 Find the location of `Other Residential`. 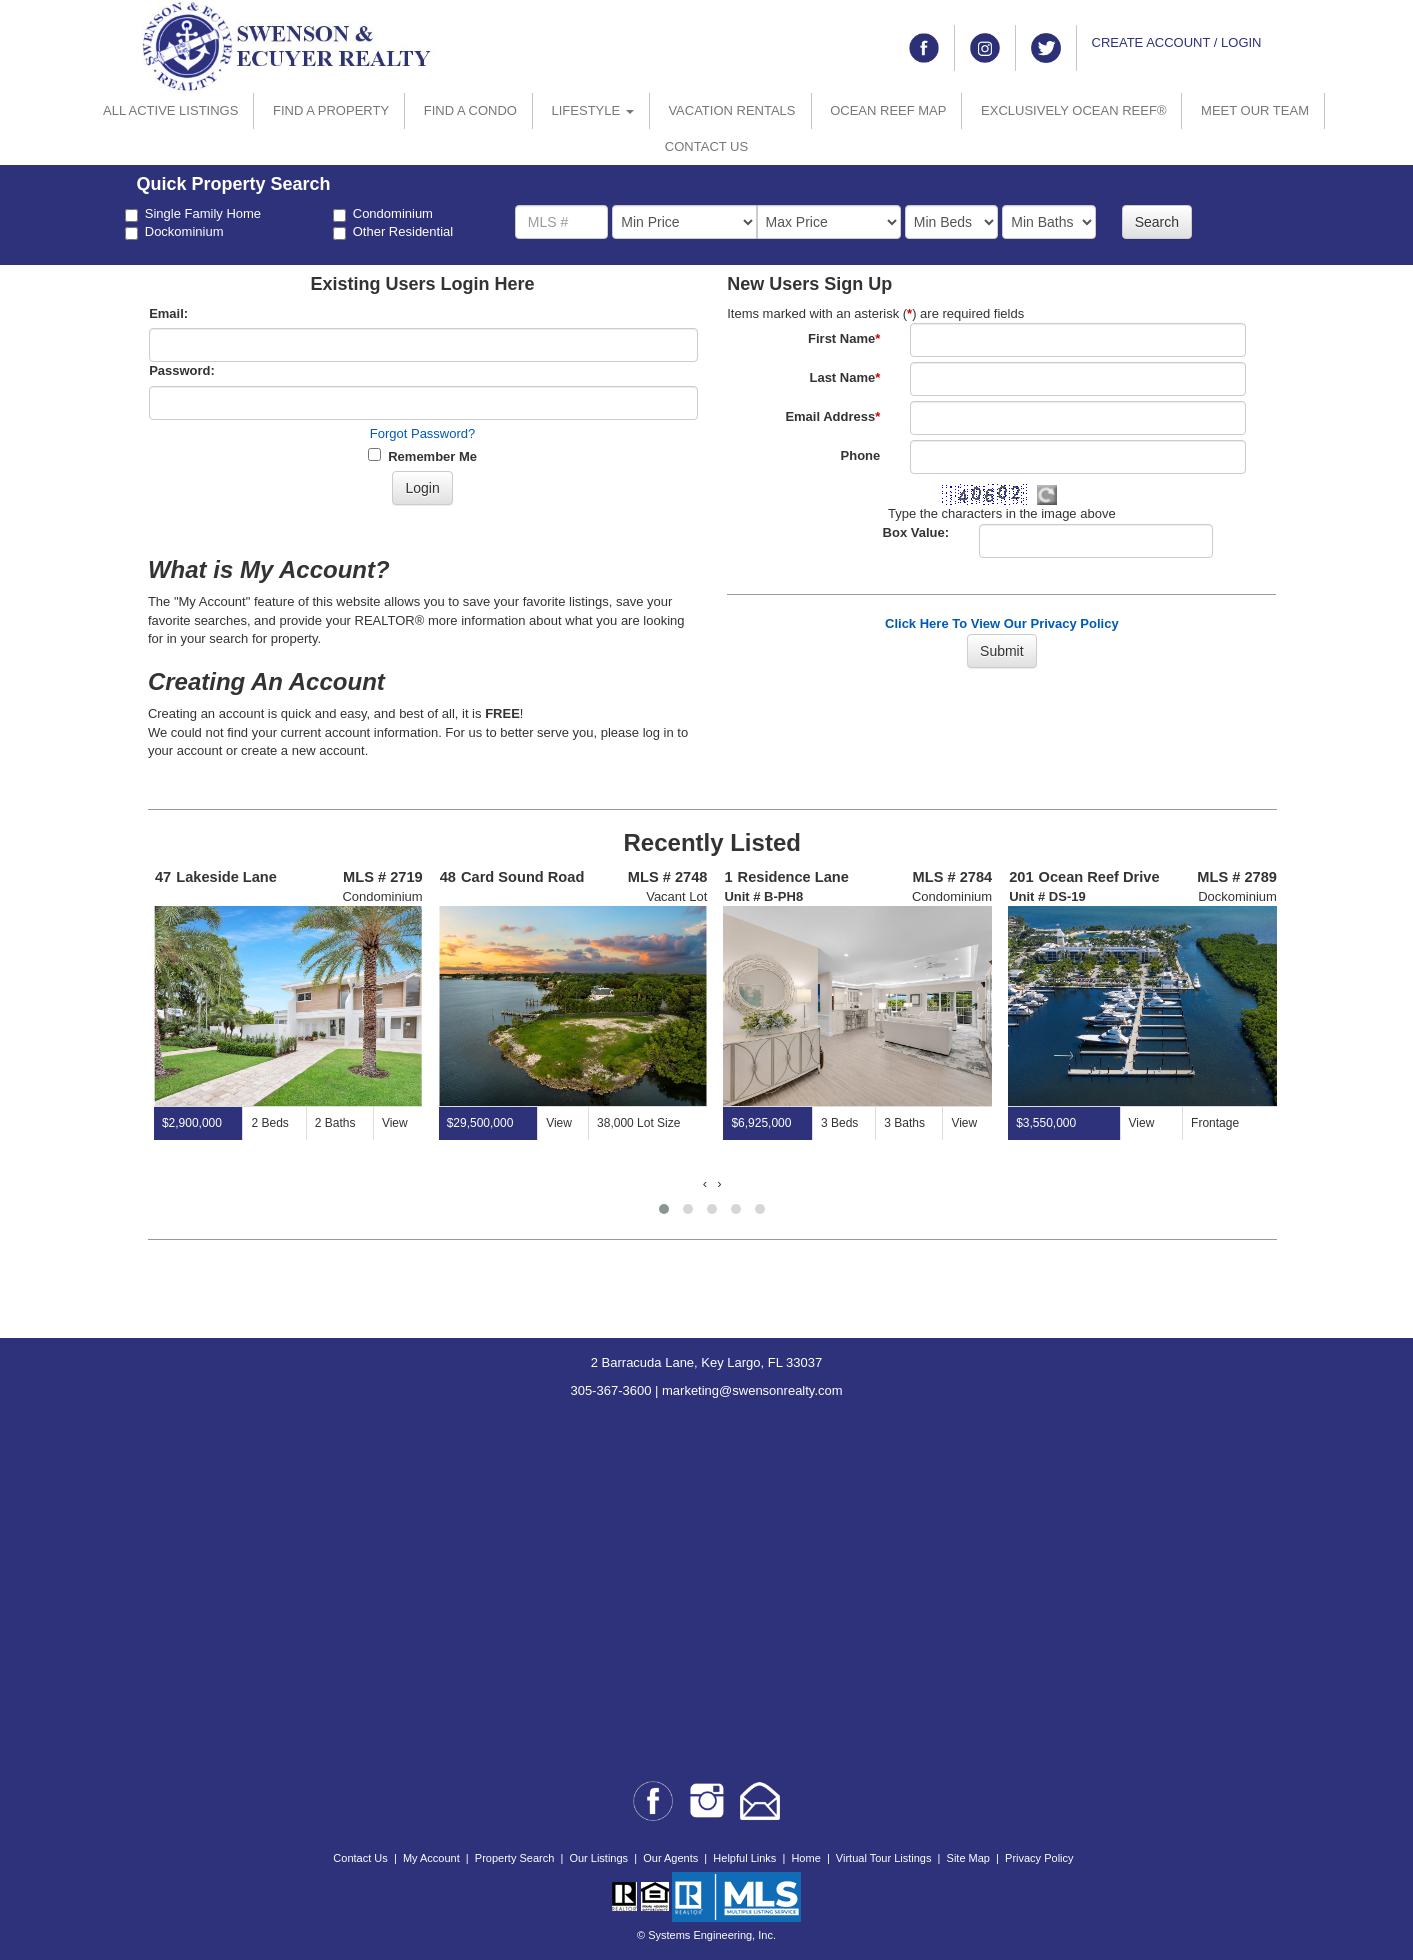

Other Residential is located at coordinates (393, 232).